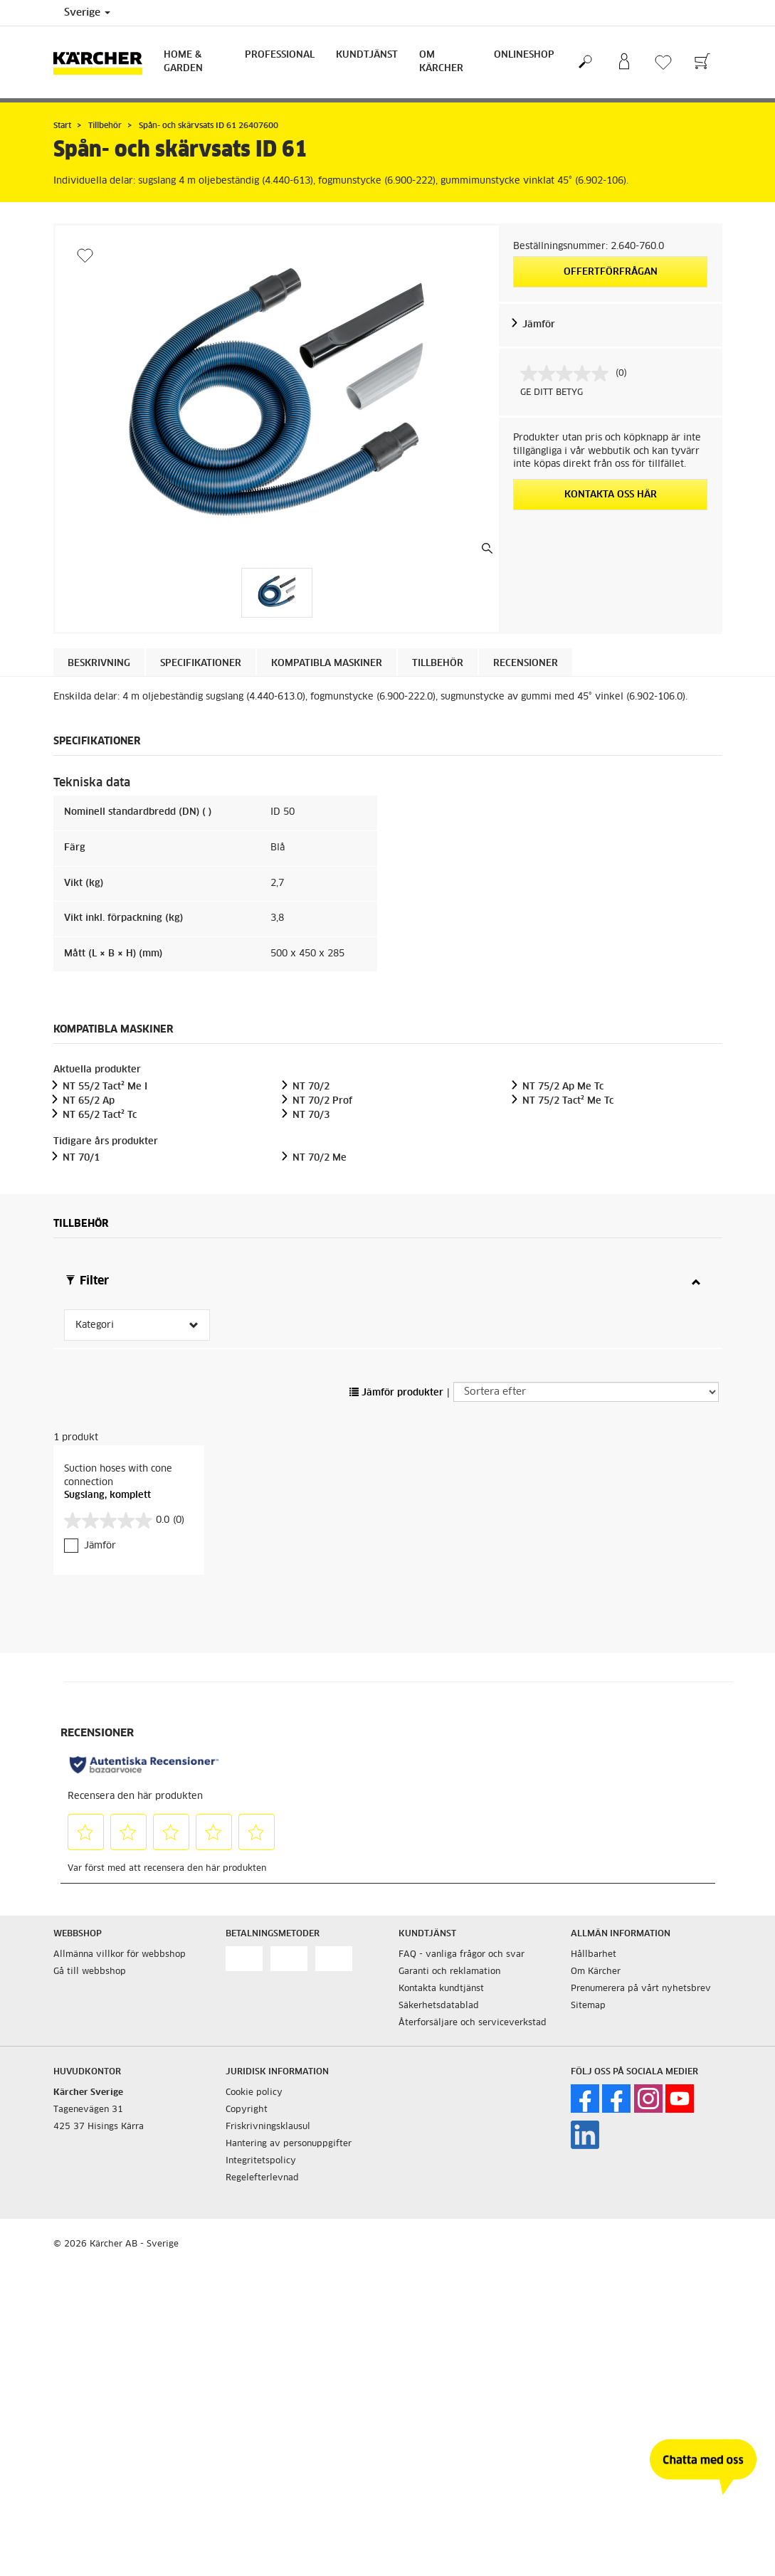 This screenshot has width=775, height=2576. Describe the element at coordinates (107, 1495) in the screenshot. I see `Sugslang, komplett` at that location.